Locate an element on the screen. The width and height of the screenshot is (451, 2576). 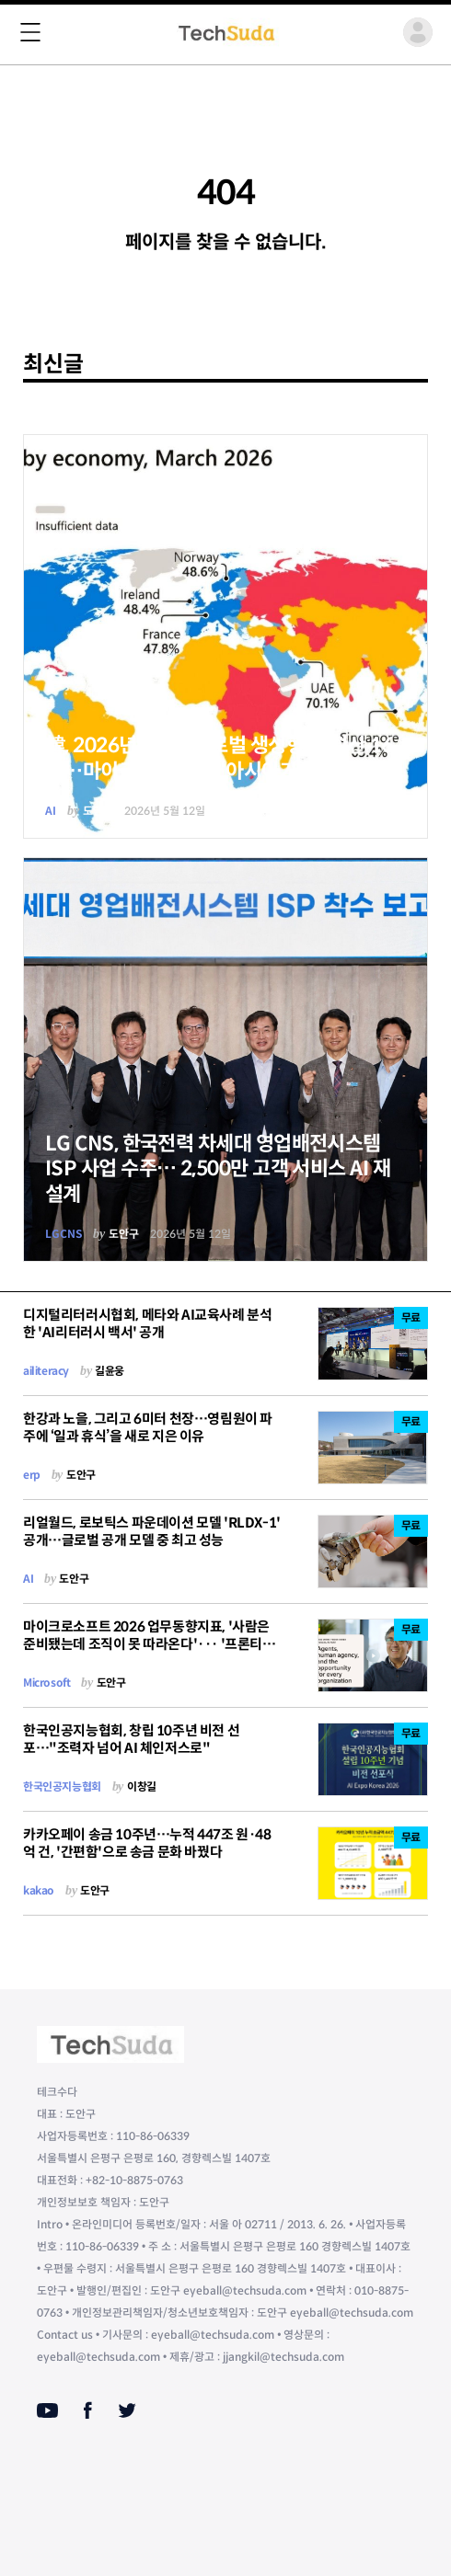
ailiteracy is located at coordinates (46, 1371).